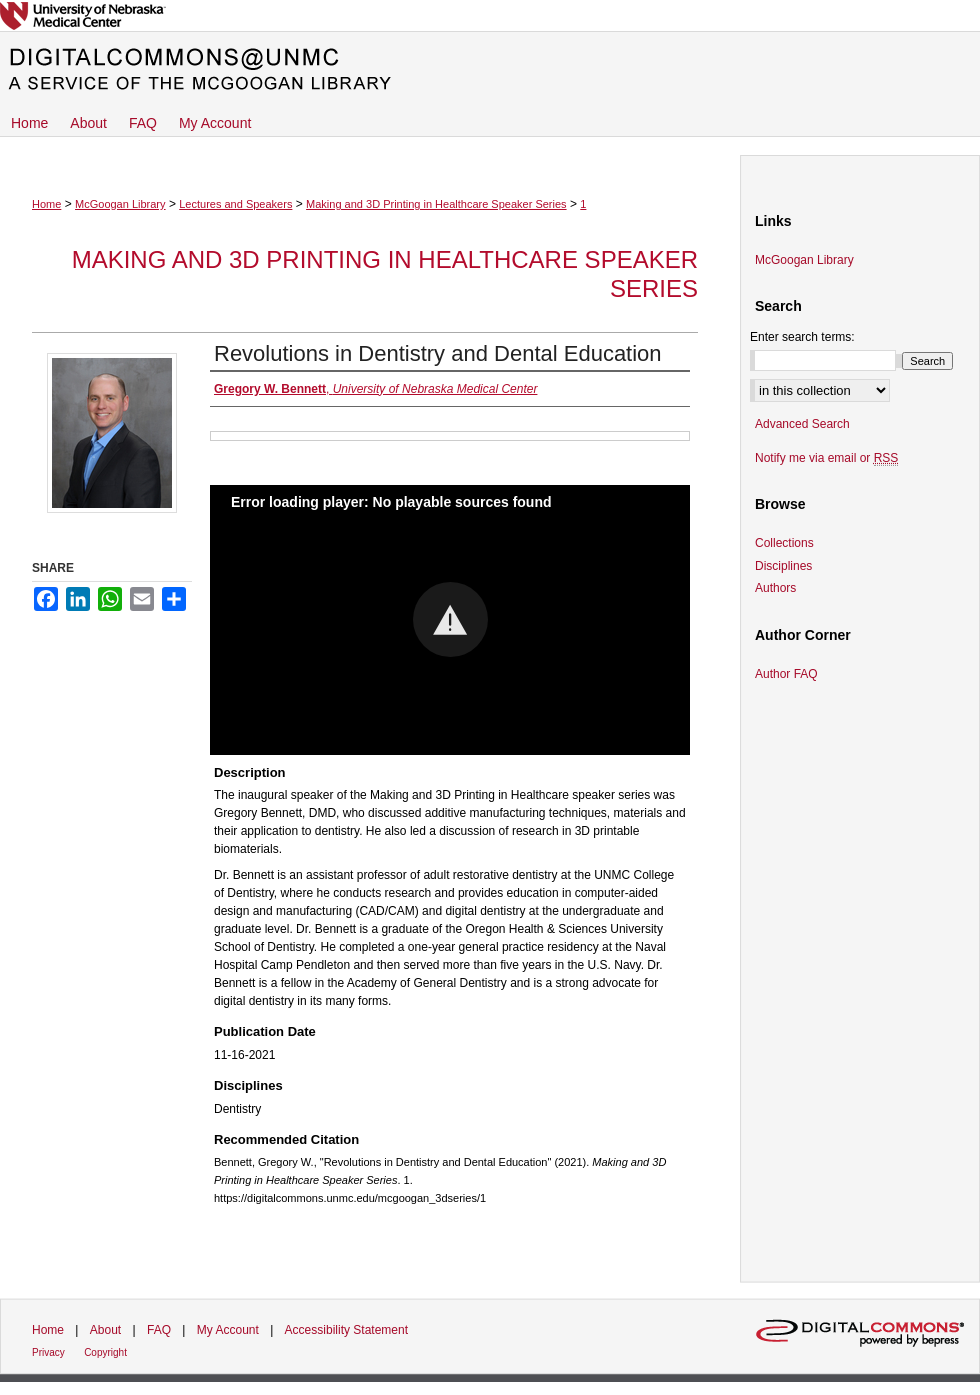 The width and height of the screenshot is (980, 1395). What do you see at coordinates (802, 337) in the screenshot?
I see `Enter search terms:` at bounding box center [802, 337].